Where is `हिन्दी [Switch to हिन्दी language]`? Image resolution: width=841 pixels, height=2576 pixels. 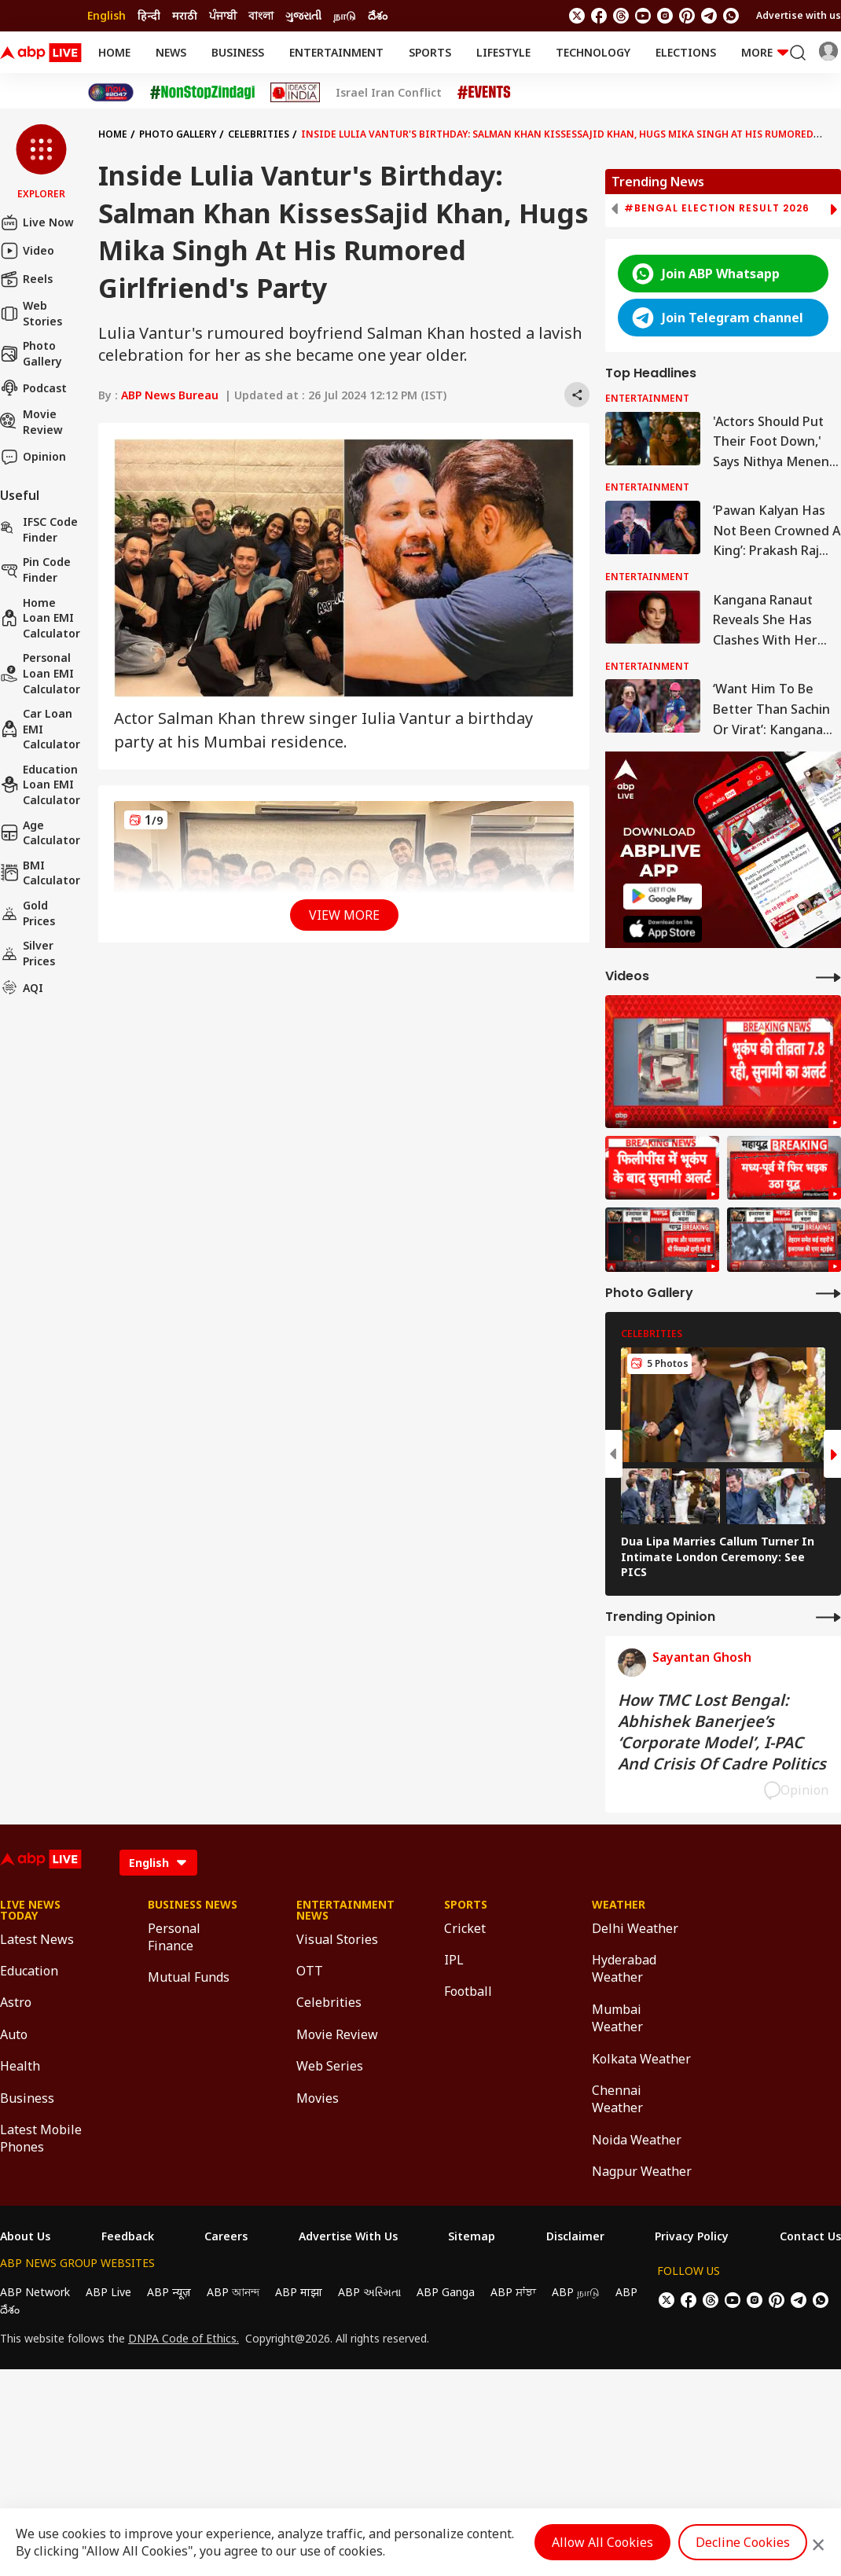 हिन्दी [Switch to हिन्दी language] is located at coordinates (149, 15).